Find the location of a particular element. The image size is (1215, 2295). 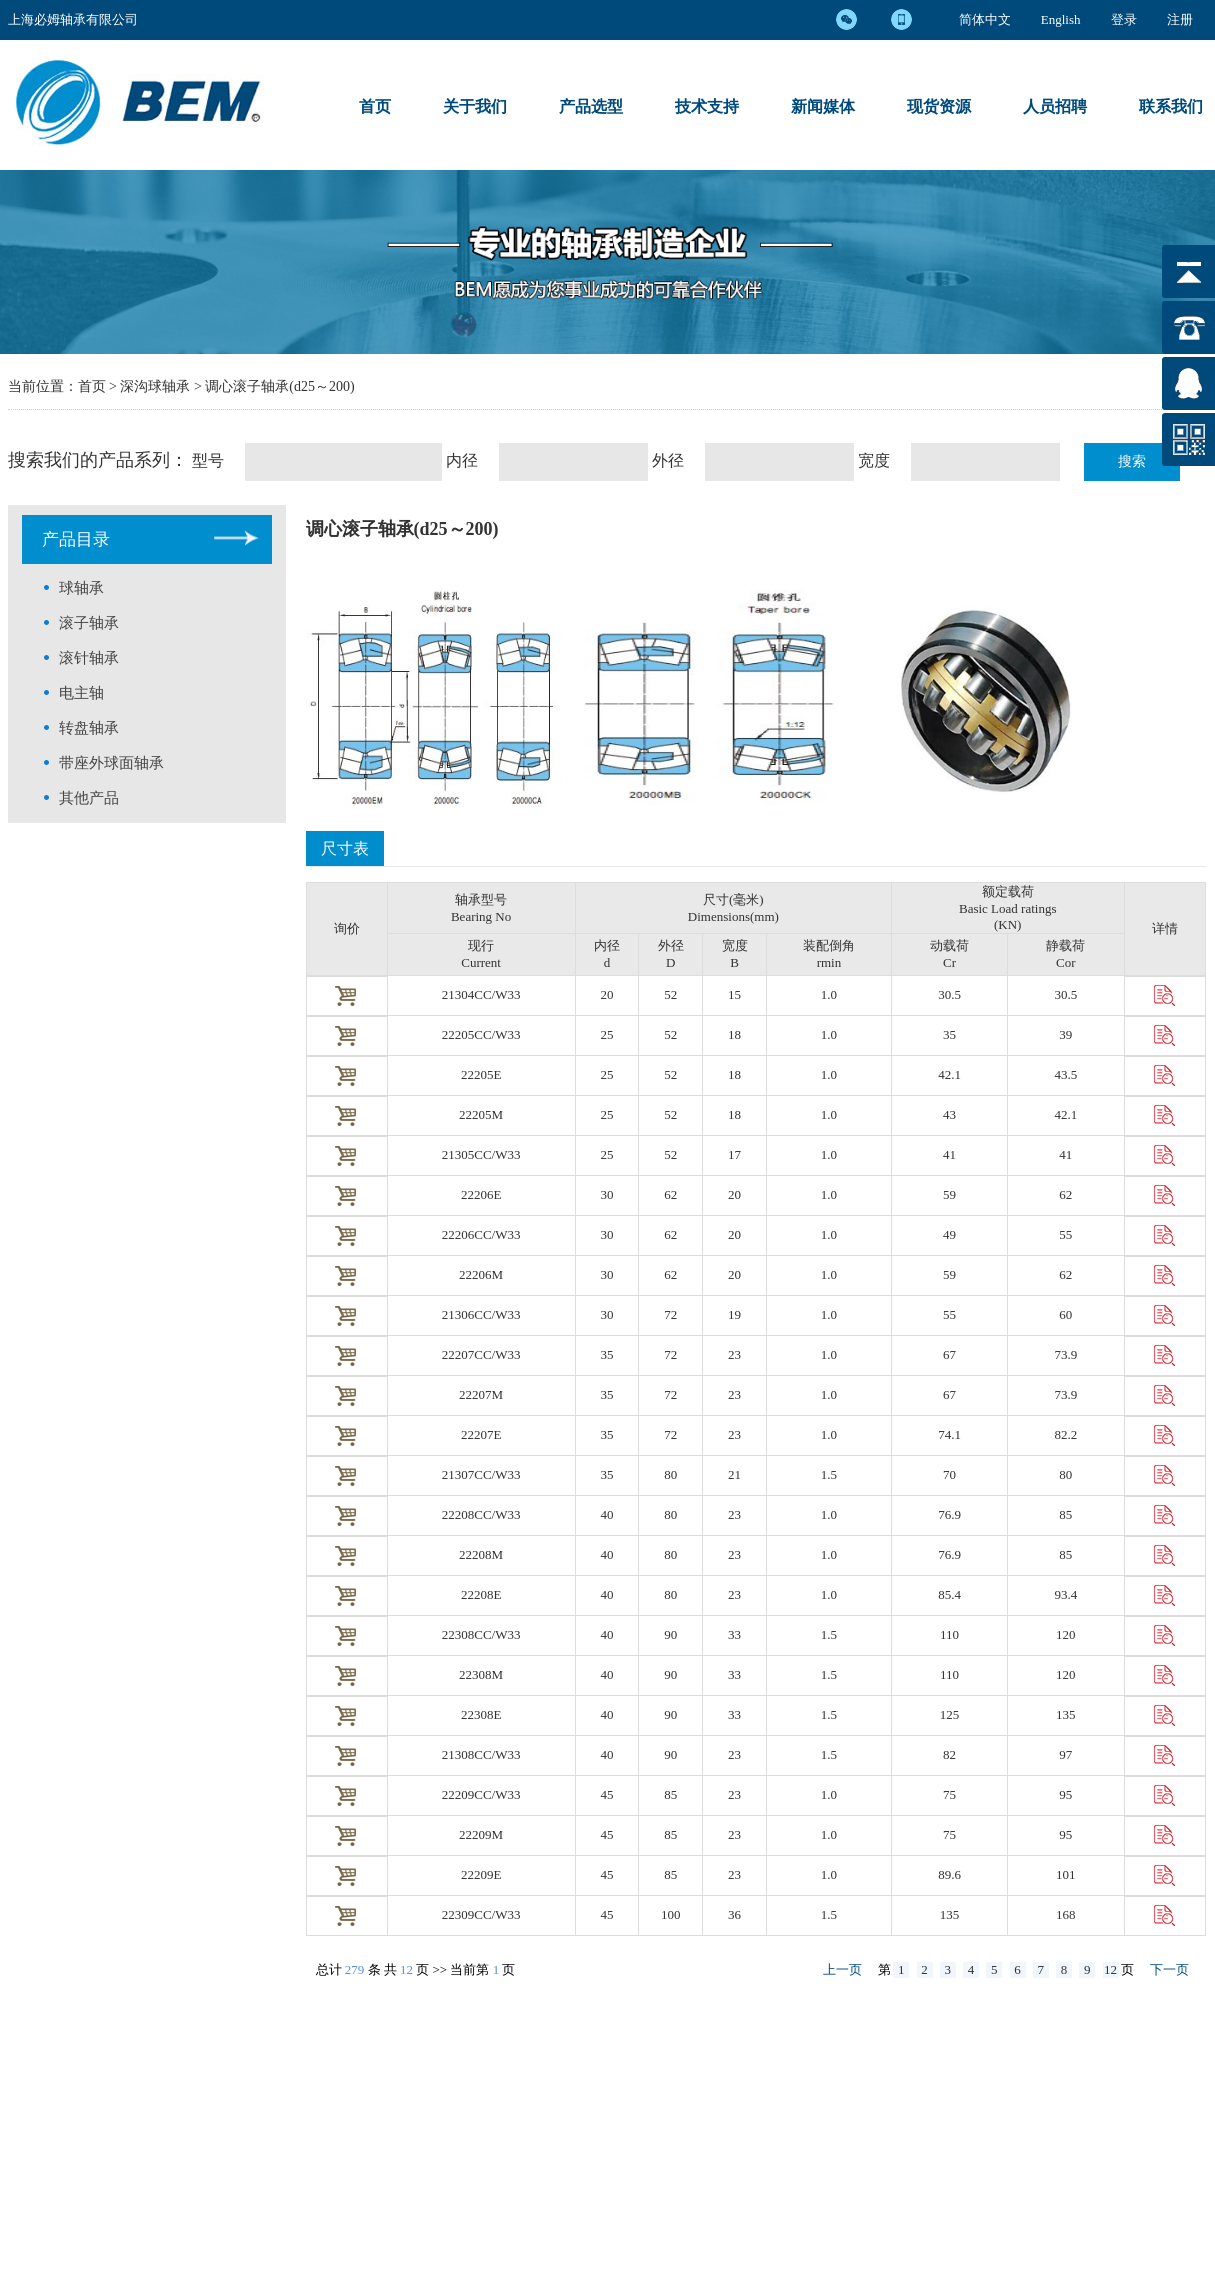

18 is located at coordinates (734, 1034).